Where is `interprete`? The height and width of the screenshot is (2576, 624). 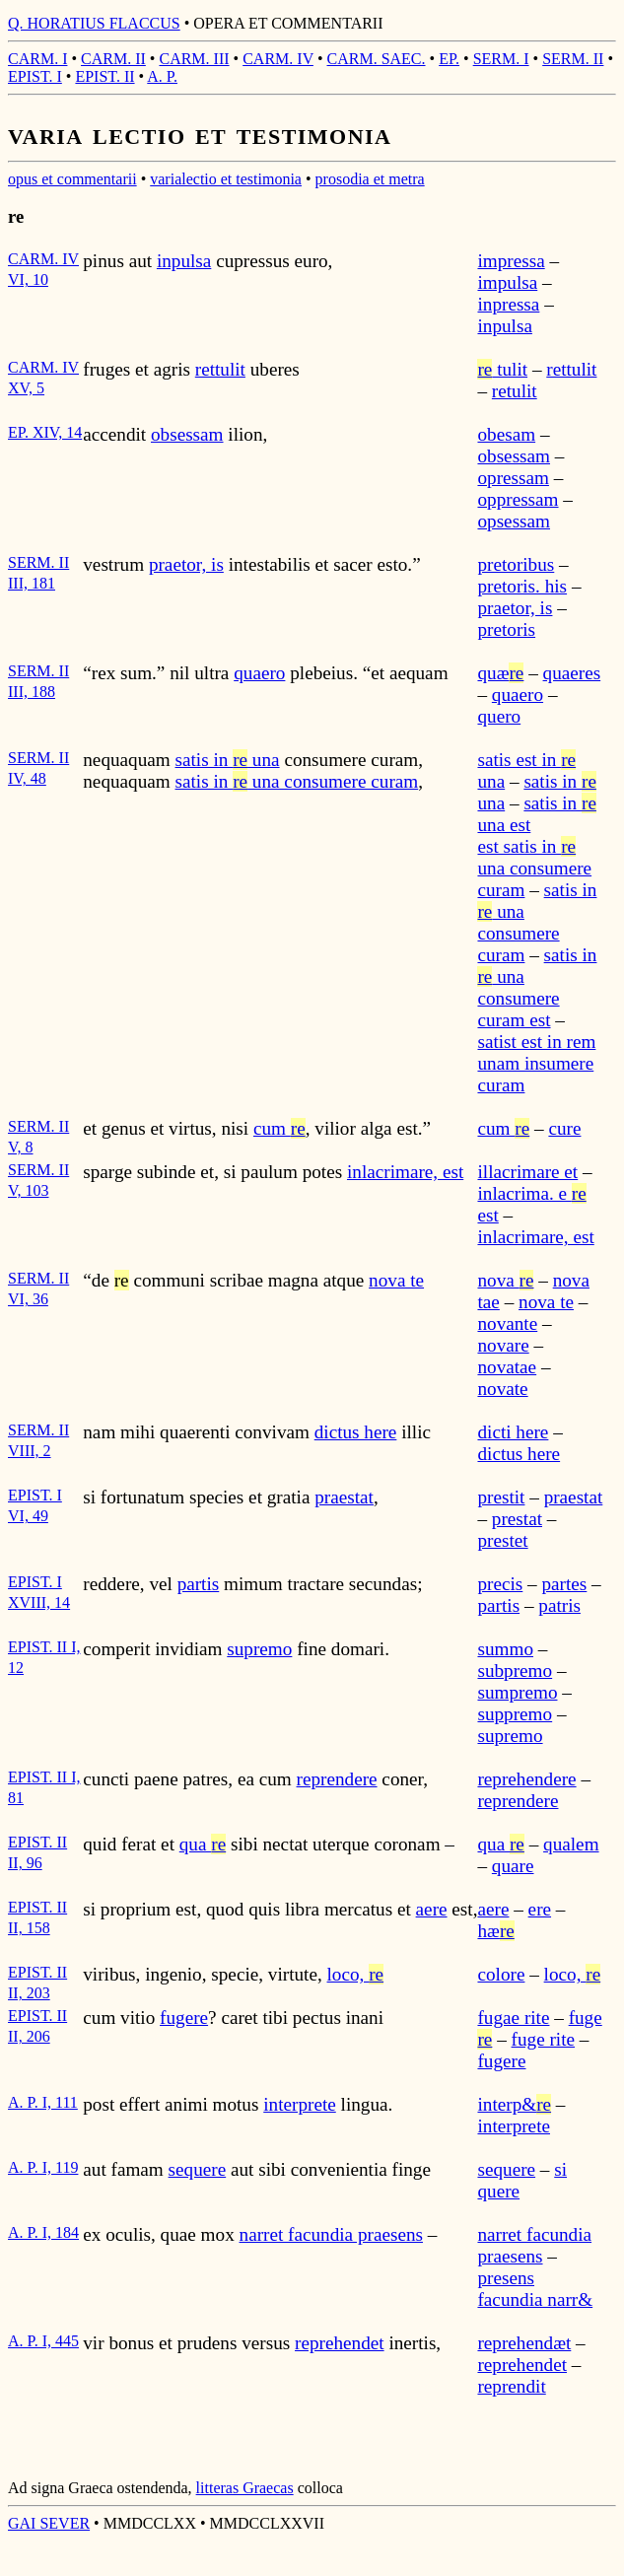 interprete is located at coordinates (299, 2104).